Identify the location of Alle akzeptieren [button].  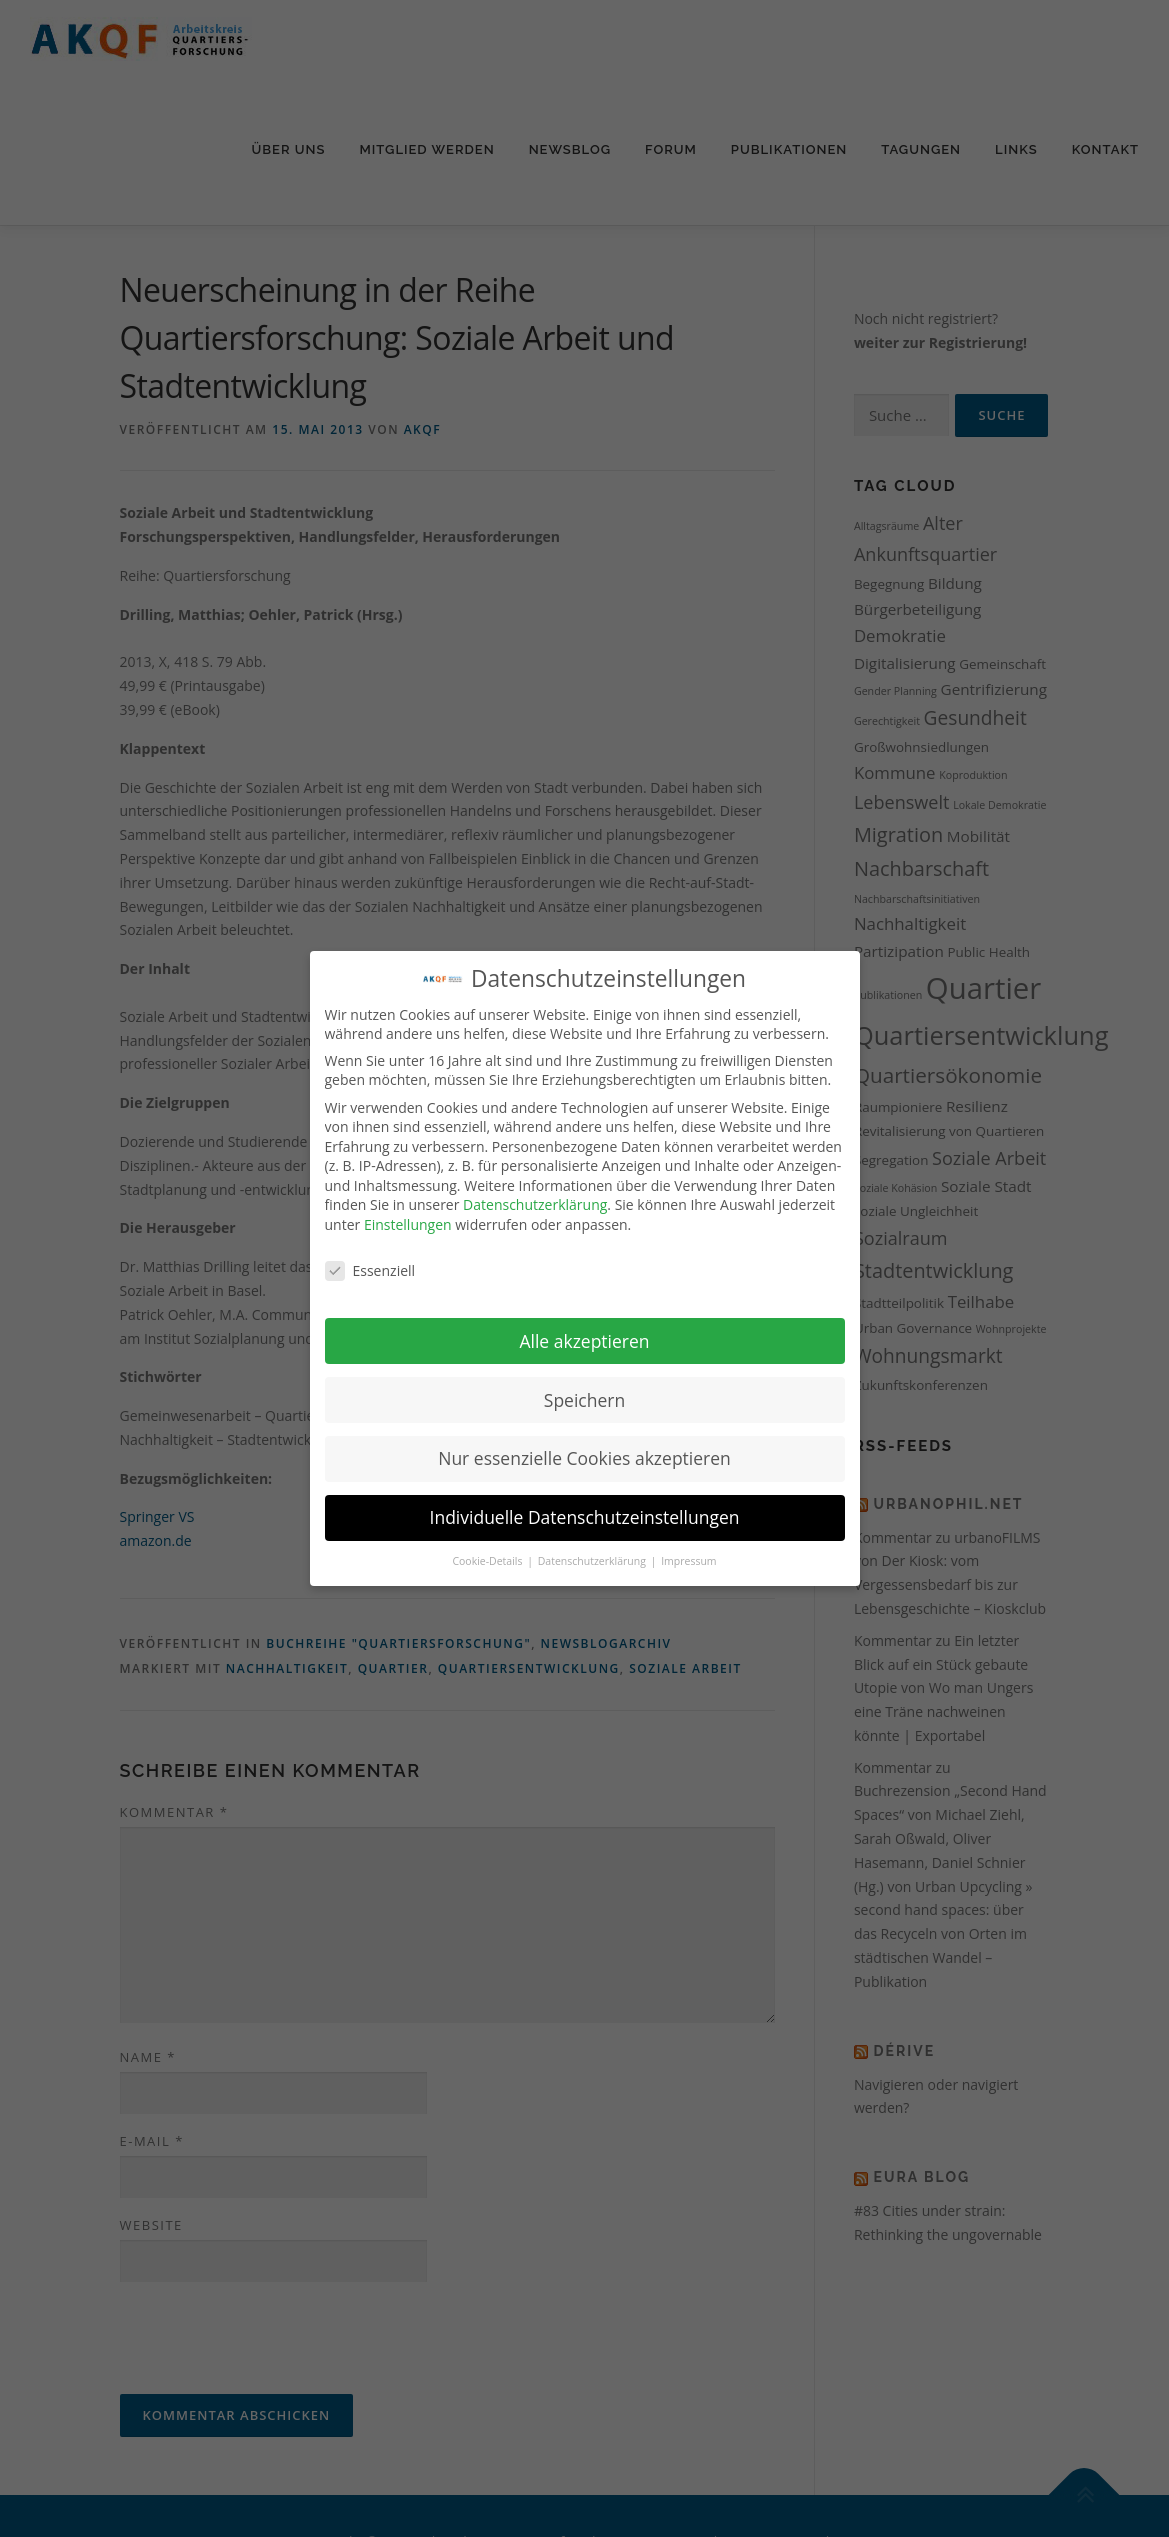
(584, 1341).